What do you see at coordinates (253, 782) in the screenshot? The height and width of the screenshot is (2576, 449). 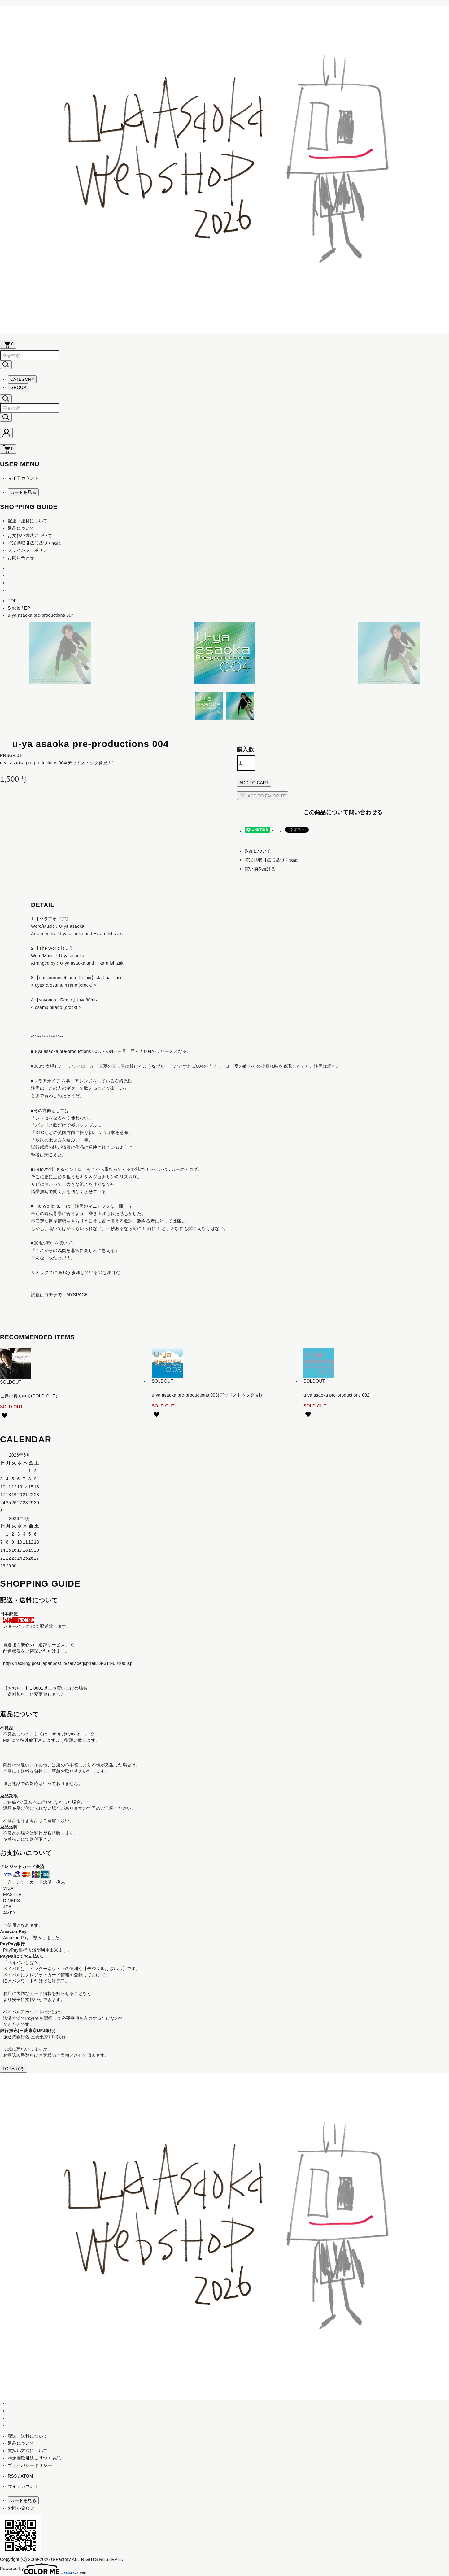 I see `ADD TO CART` at bounding box center [253, 782].